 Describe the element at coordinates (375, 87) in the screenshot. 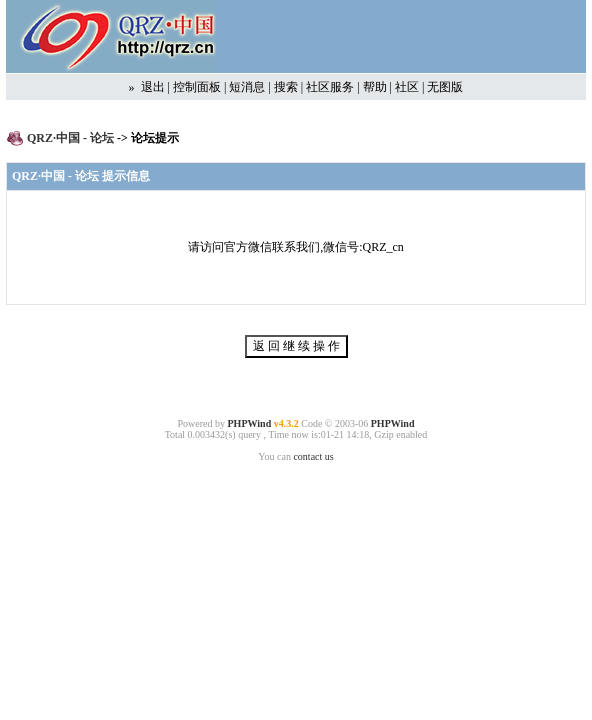

I see `帮助` at that location.